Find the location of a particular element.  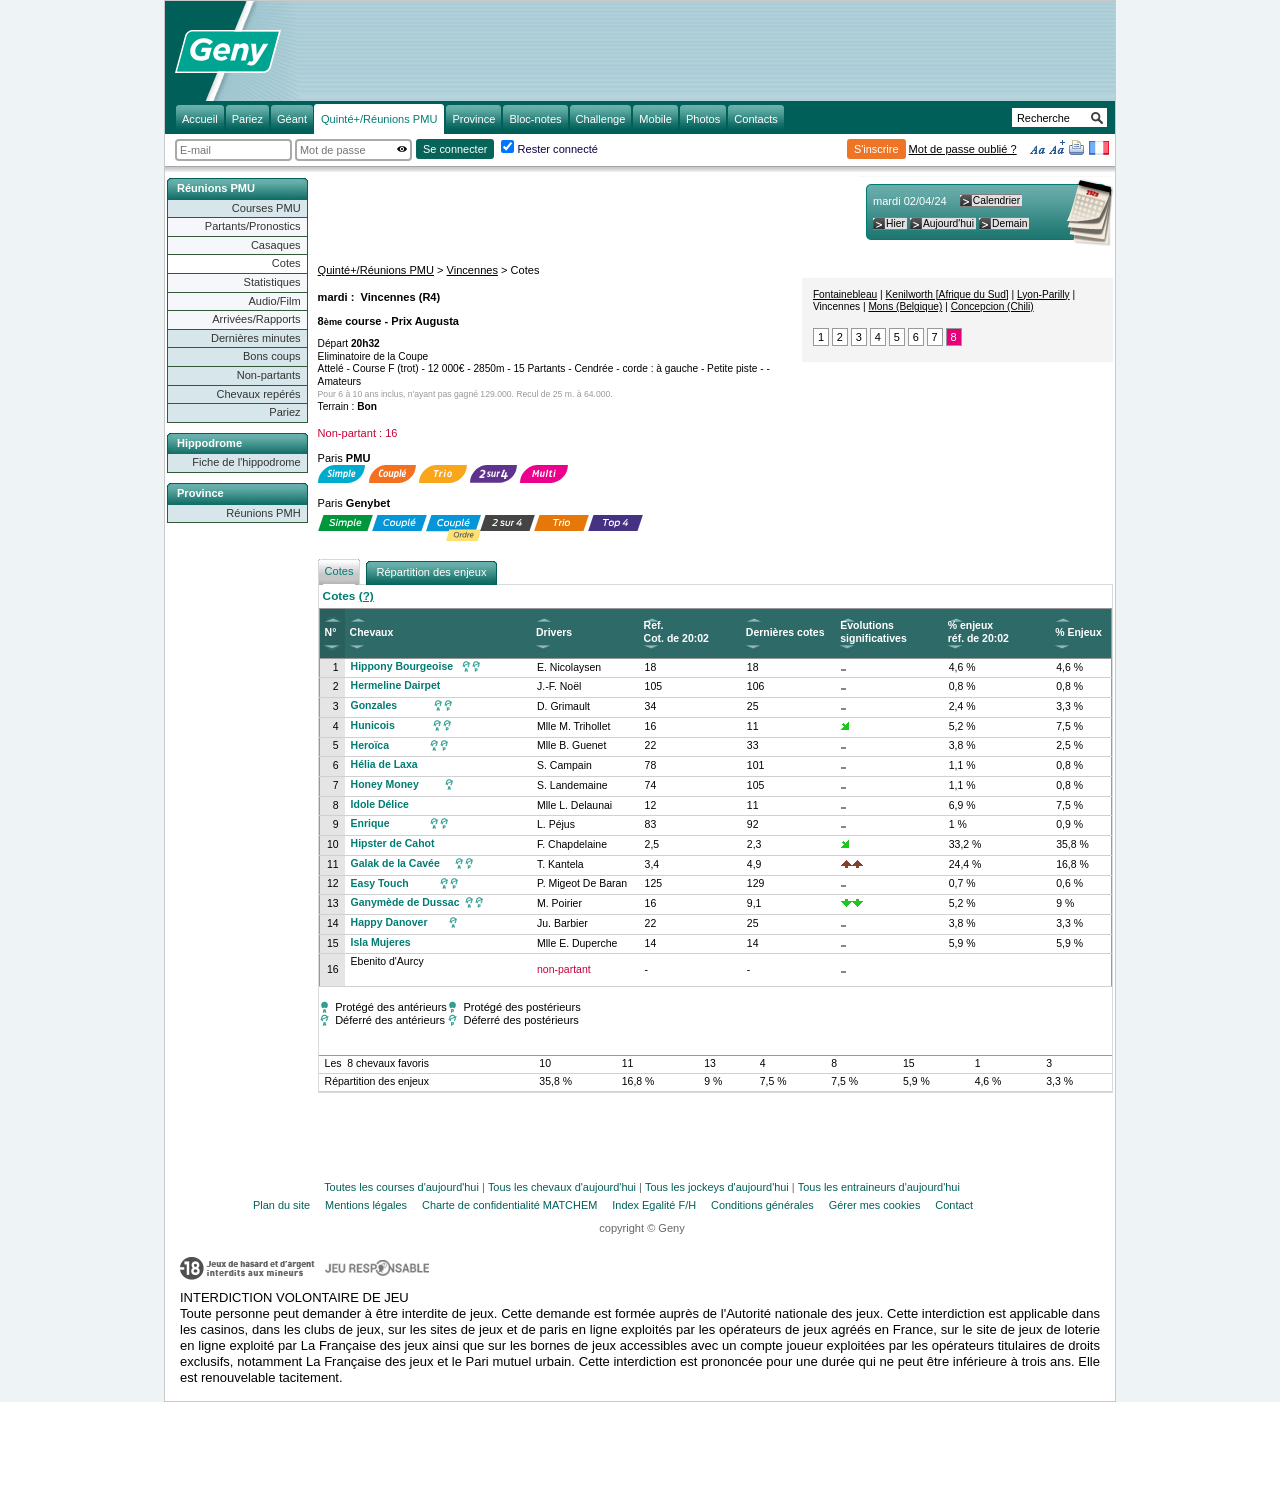

Mlle M. Trihollet is located at coordinates (573, 726).